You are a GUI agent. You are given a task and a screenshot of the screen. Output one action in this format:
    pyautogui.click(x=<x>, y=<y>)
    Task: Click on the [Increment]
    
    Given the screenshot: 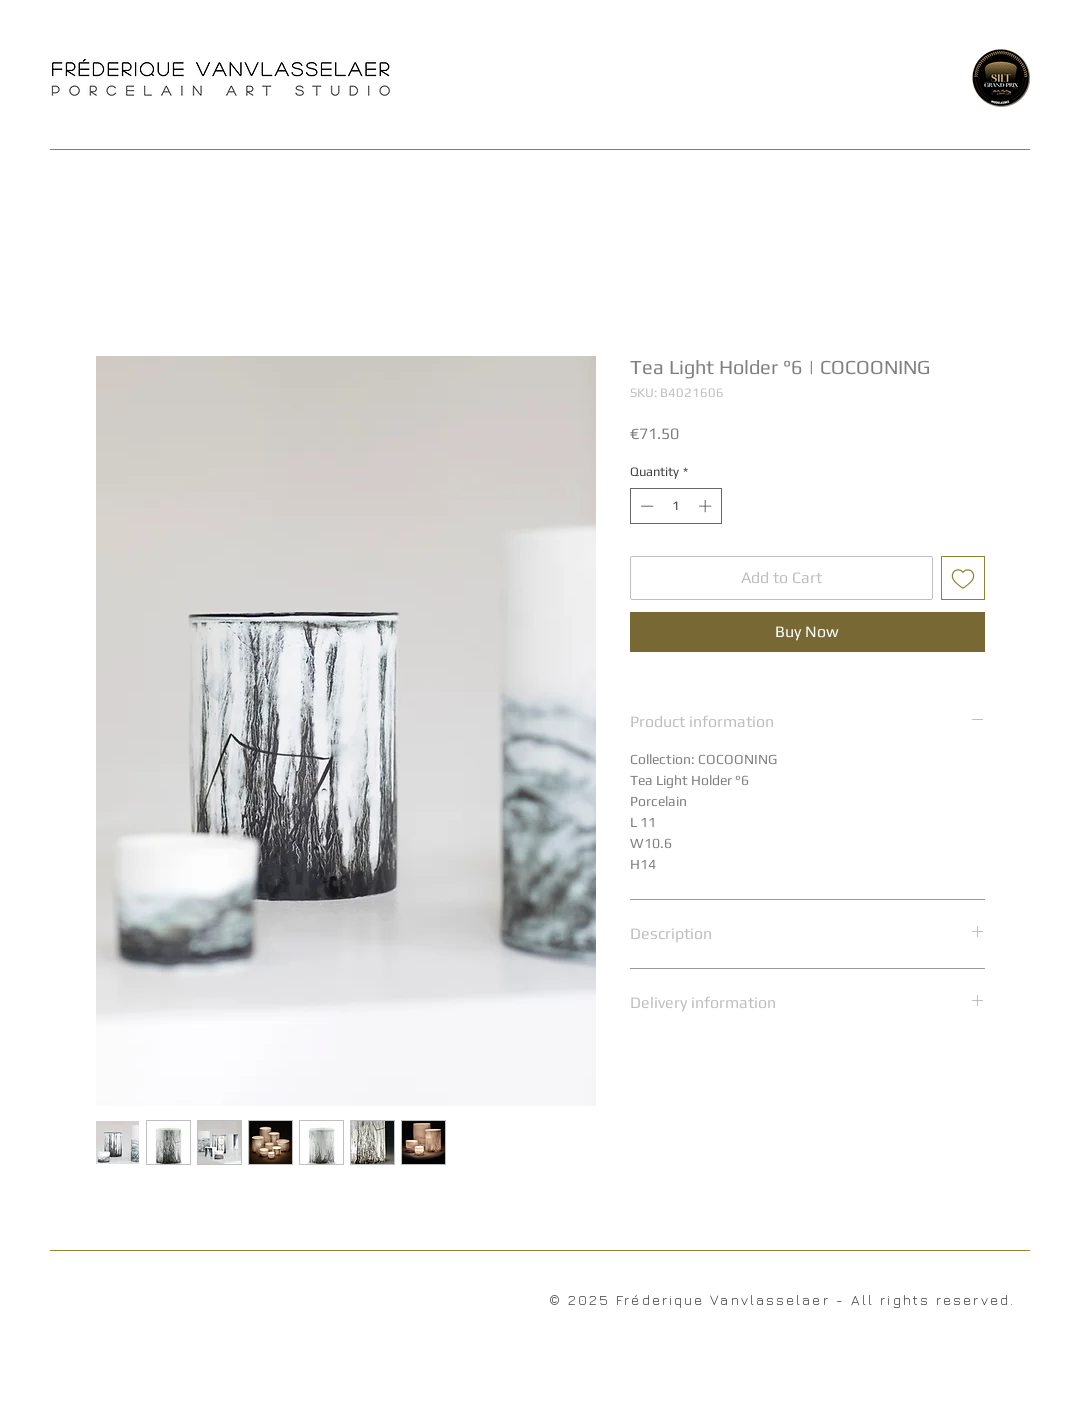 What is the action you would take?
    pyautogui.click(x=707, y=506)
    